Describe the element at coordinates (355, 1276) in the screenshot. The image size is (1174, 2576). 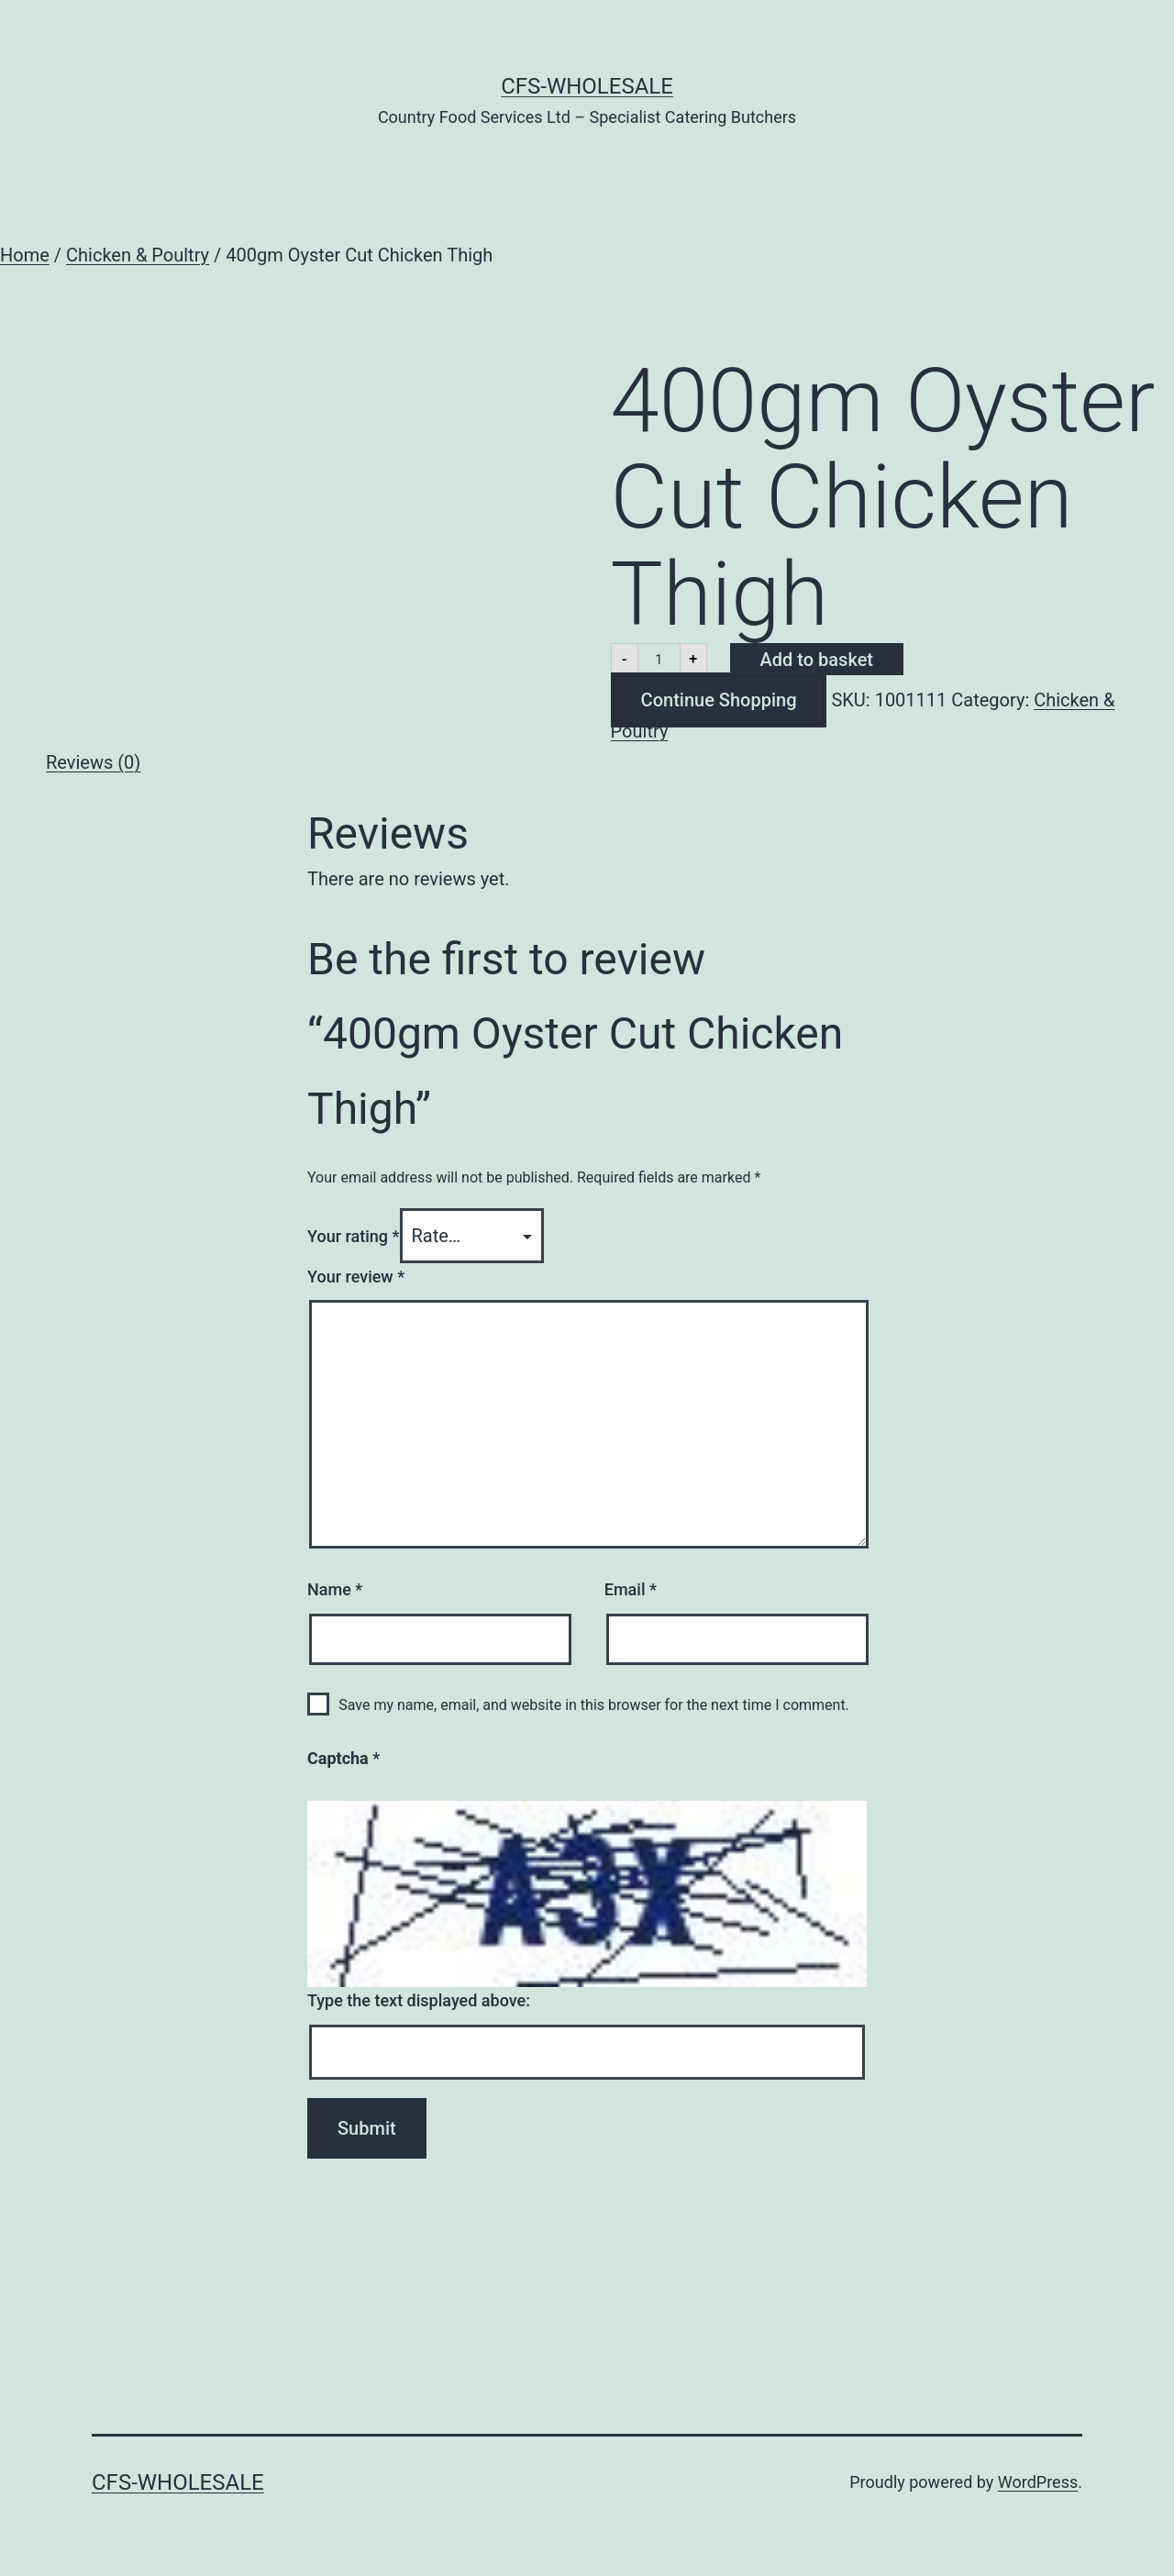
I see `Your review` at that location.